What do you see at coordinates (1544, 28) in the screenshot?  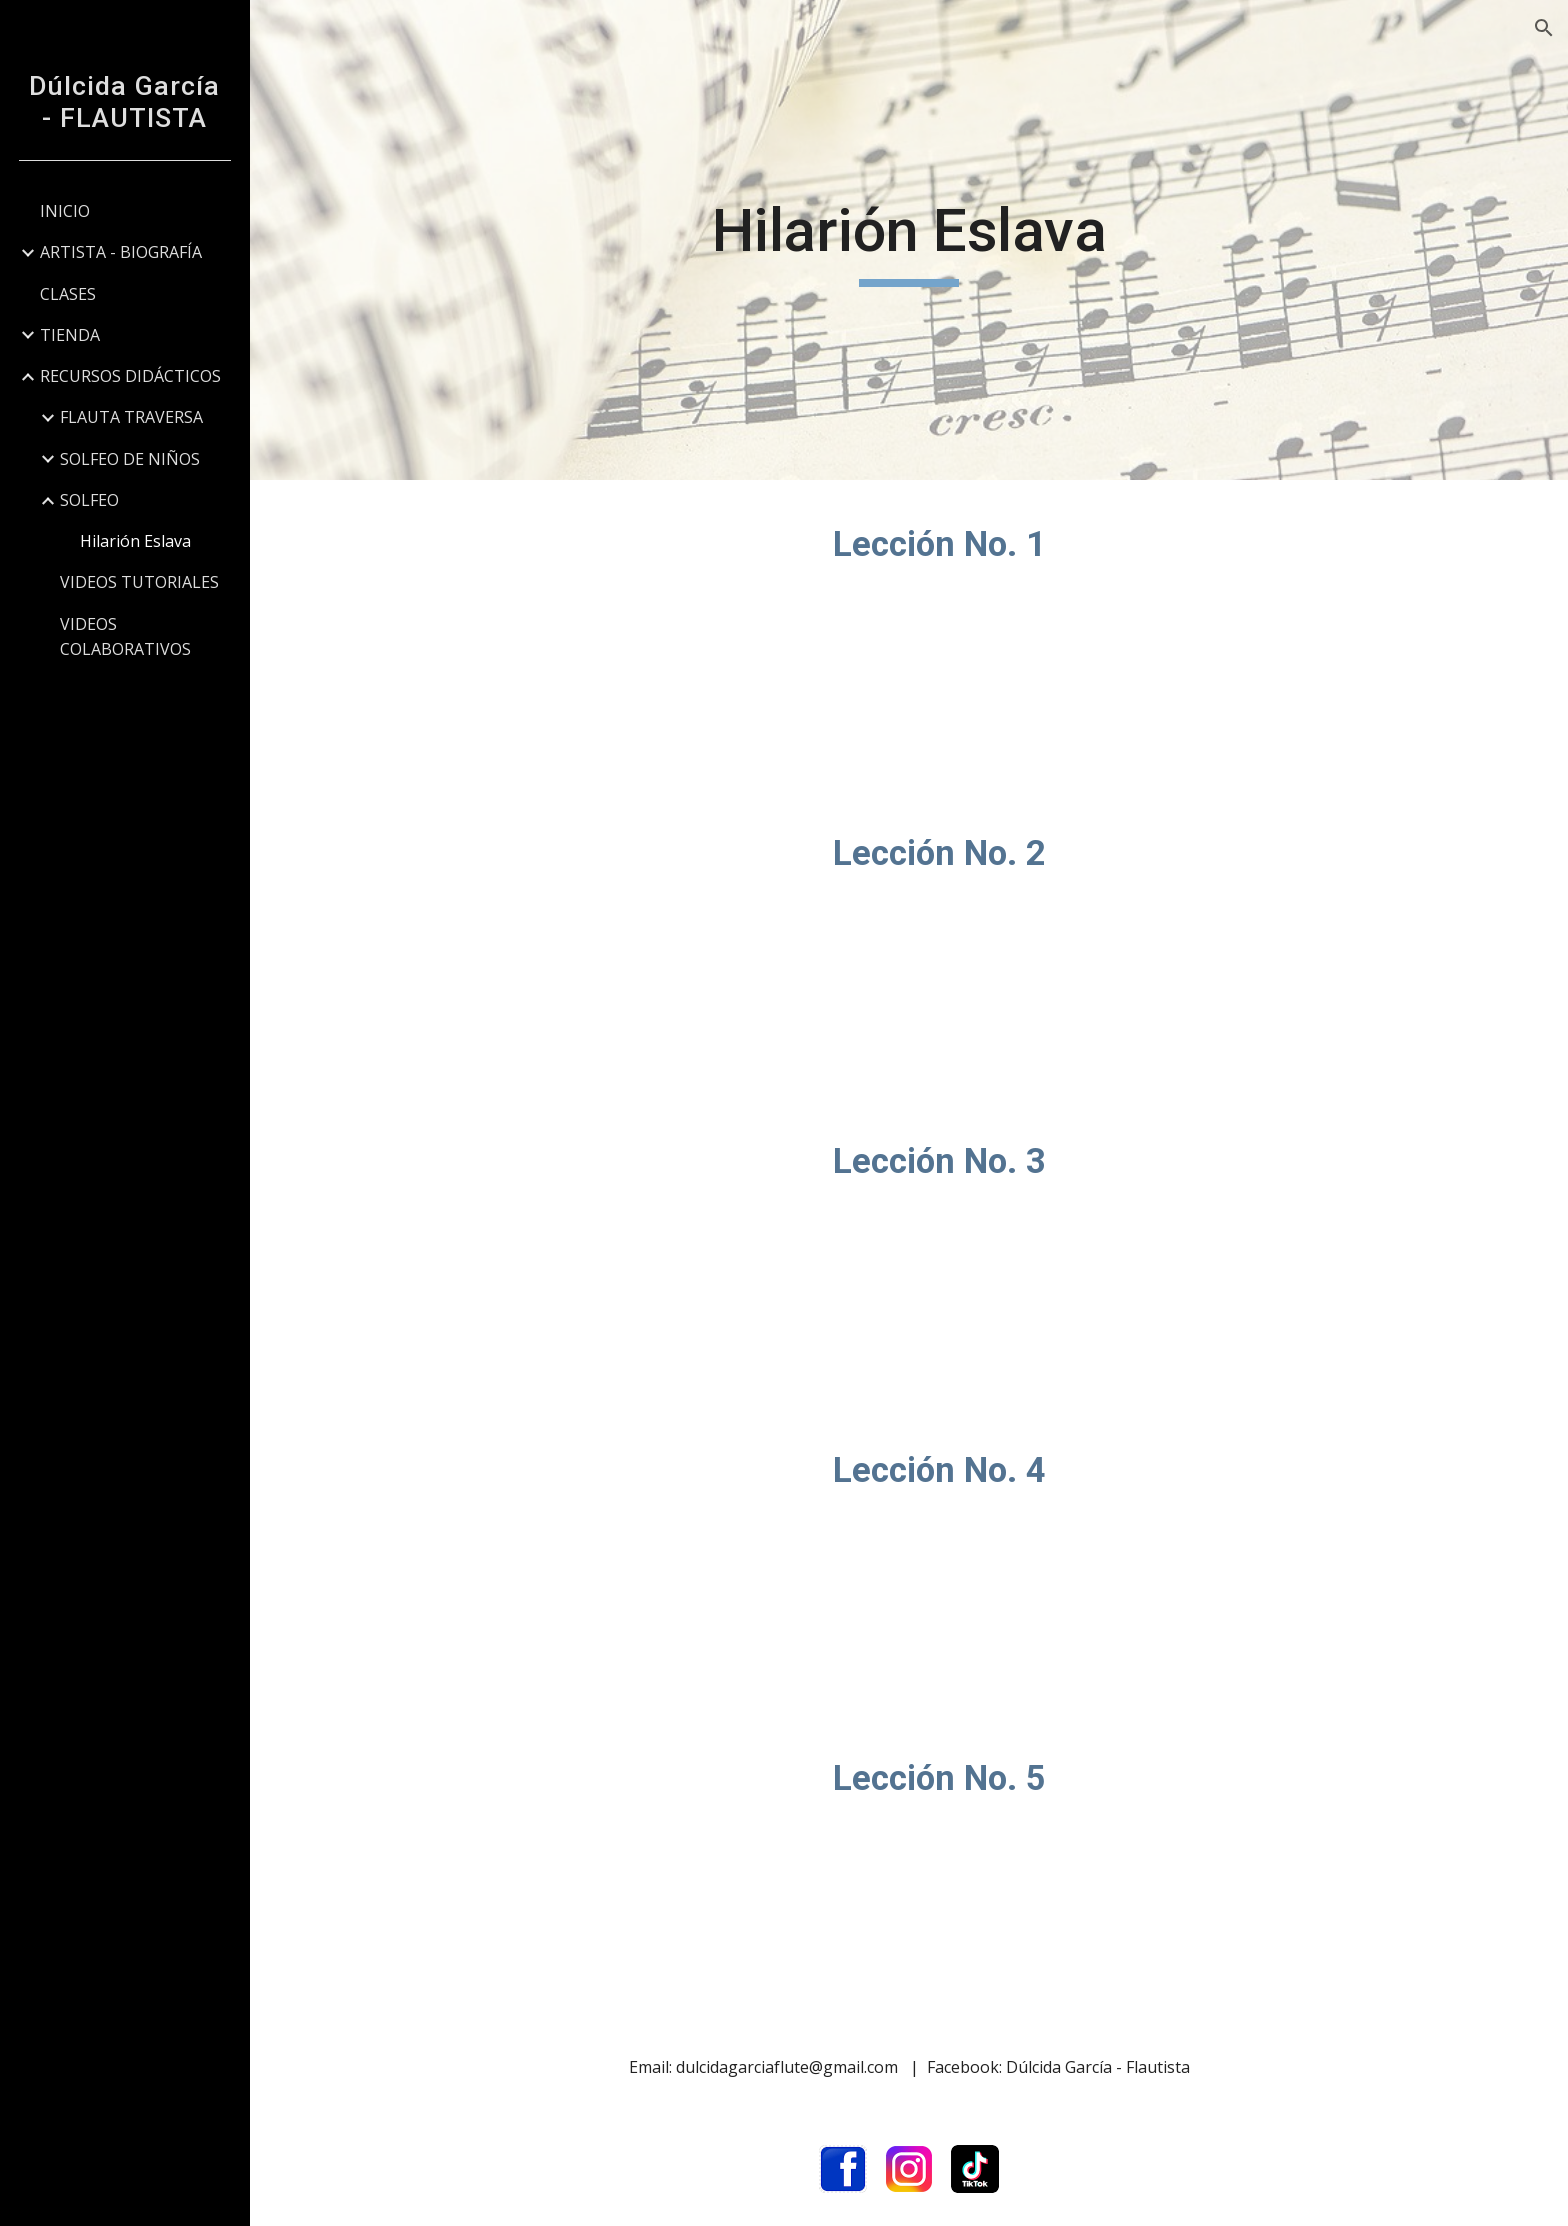 I see `[button]` at bounding box center [1544, 28].